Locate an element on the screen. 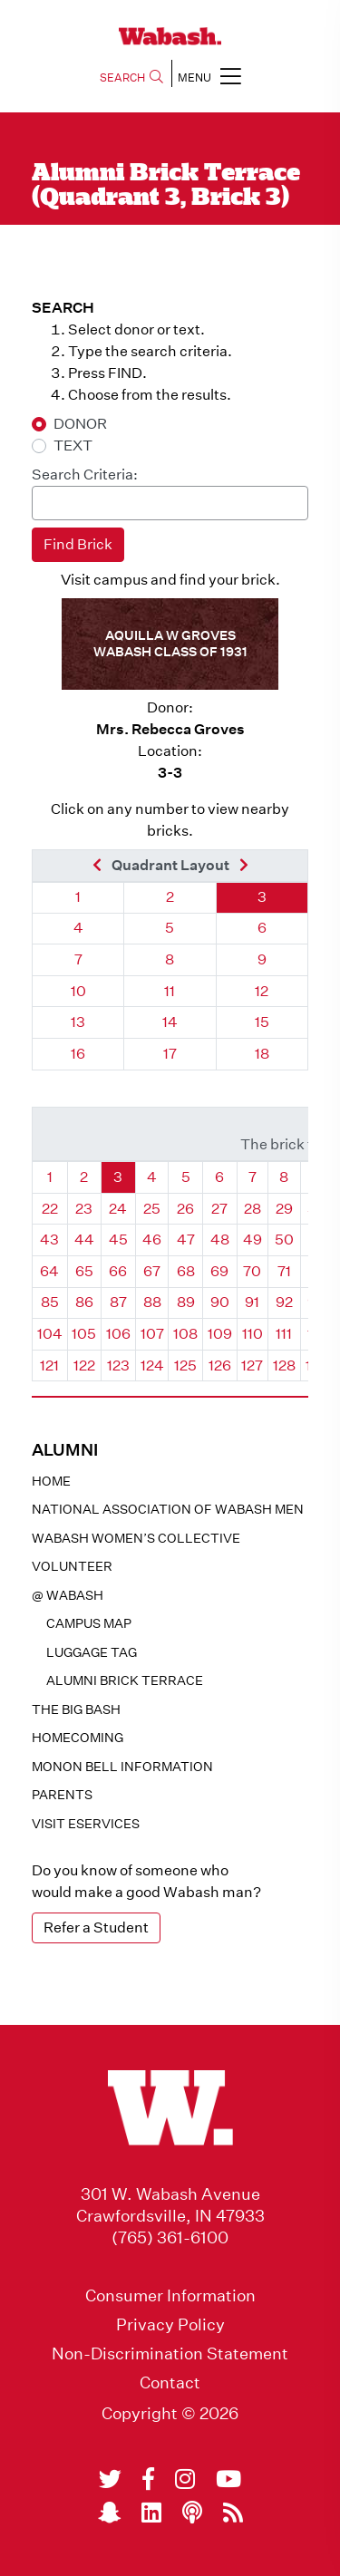 Image resolution: width=340 pixels, height=2576 pixels. 92 is located at coordinates (284, 1302).